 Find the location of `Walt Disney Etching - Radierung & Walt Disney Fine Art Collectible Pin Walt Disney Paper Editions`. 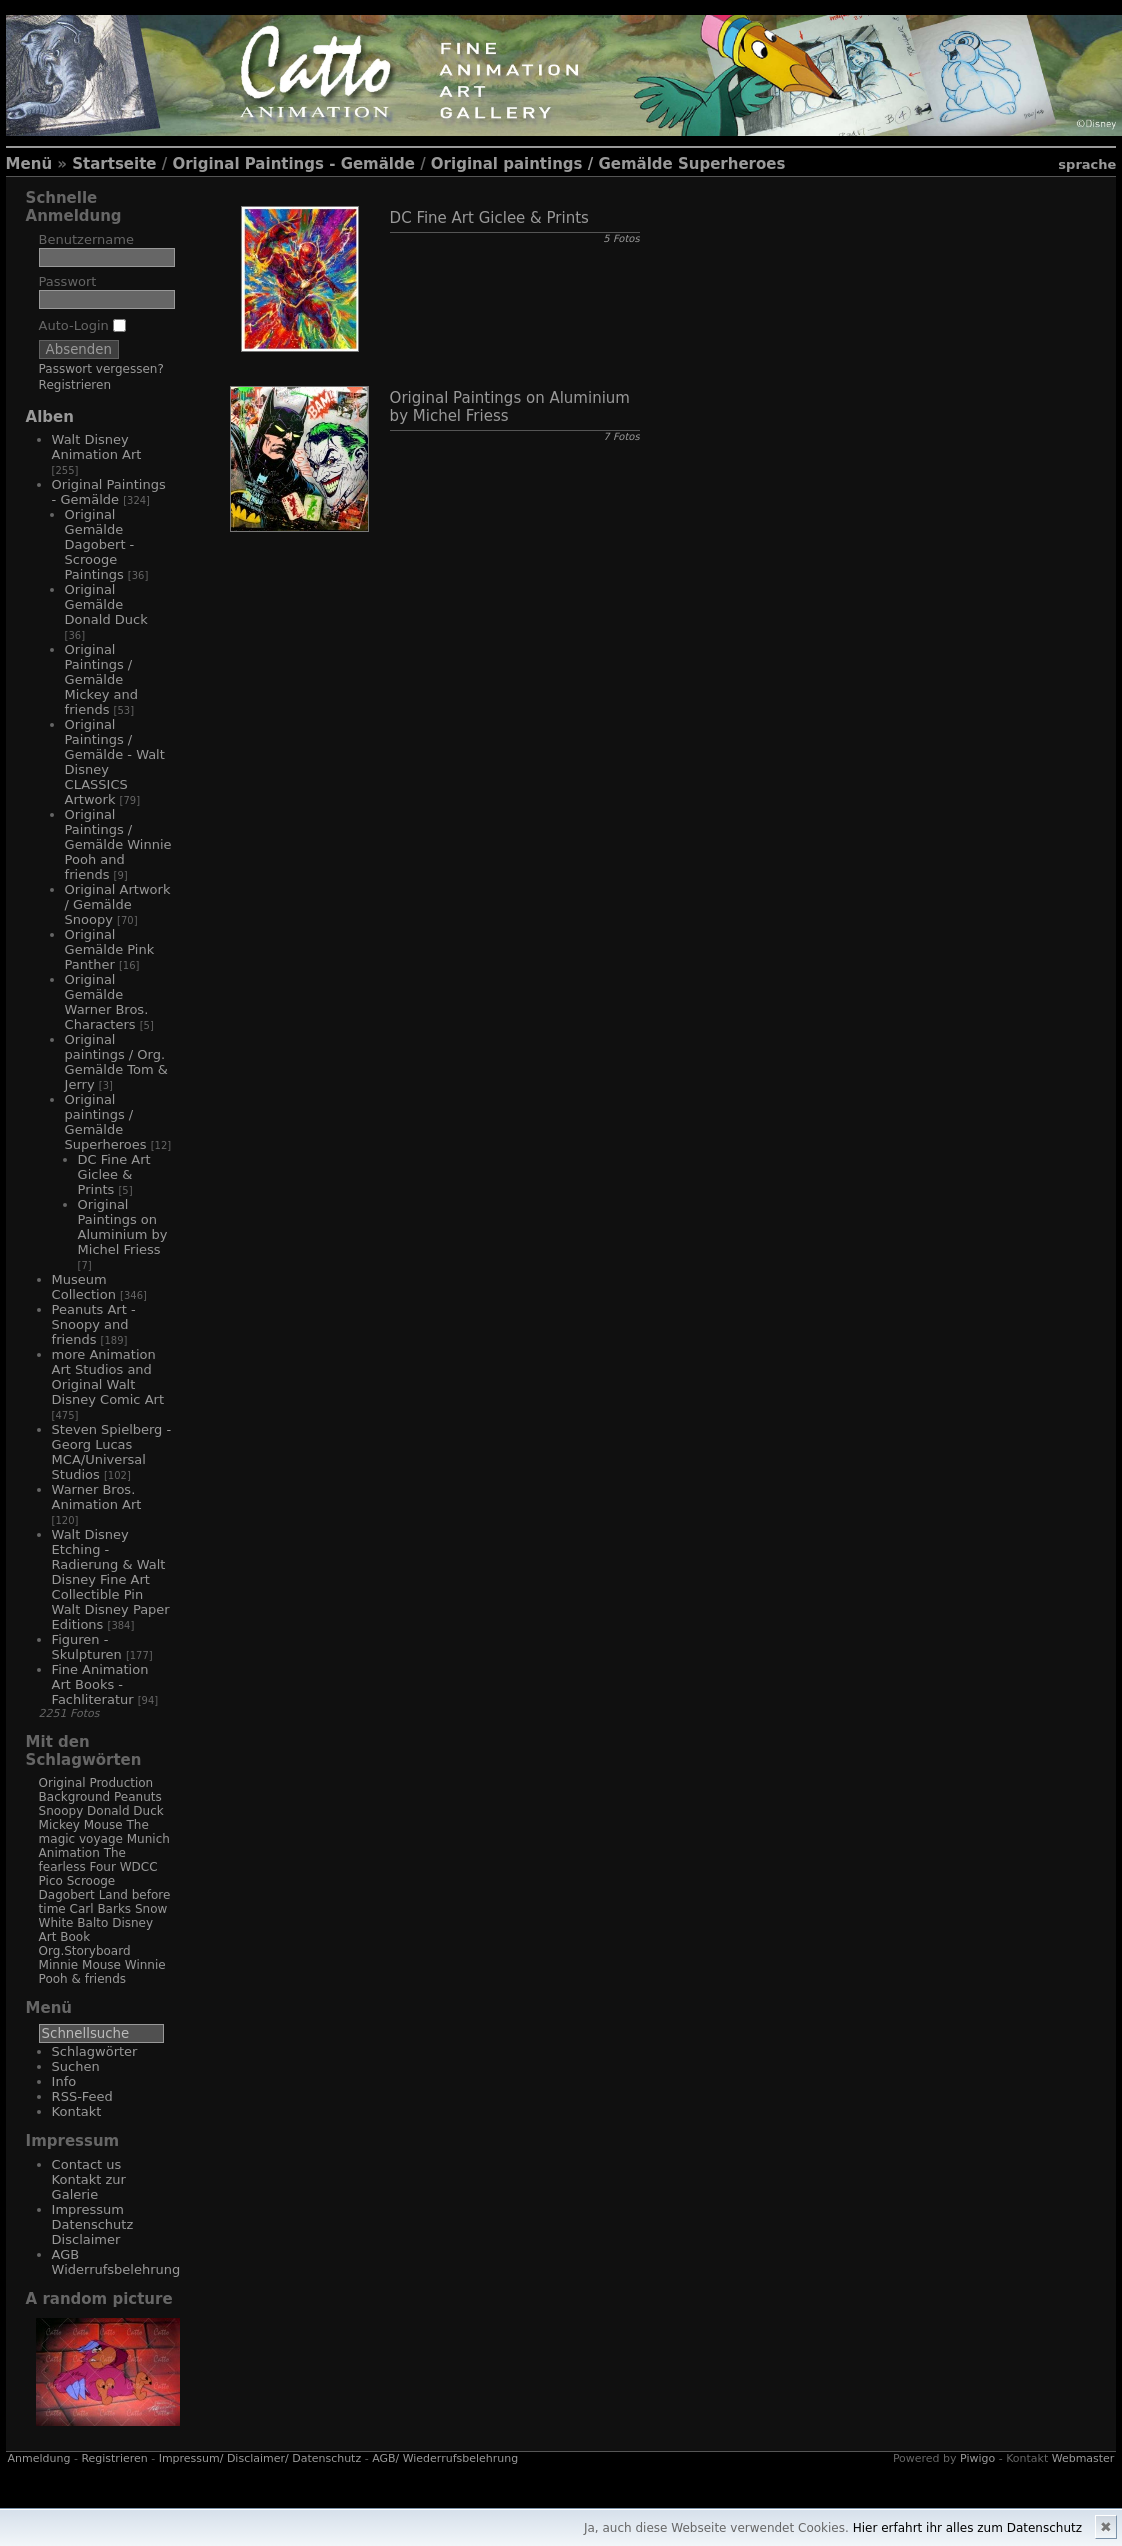

Walt Disney Etching - Radierung & Walt Disney Fine Art Collectible Pin Walt Disney Paper Editions is located at coordinates (111, 1579).